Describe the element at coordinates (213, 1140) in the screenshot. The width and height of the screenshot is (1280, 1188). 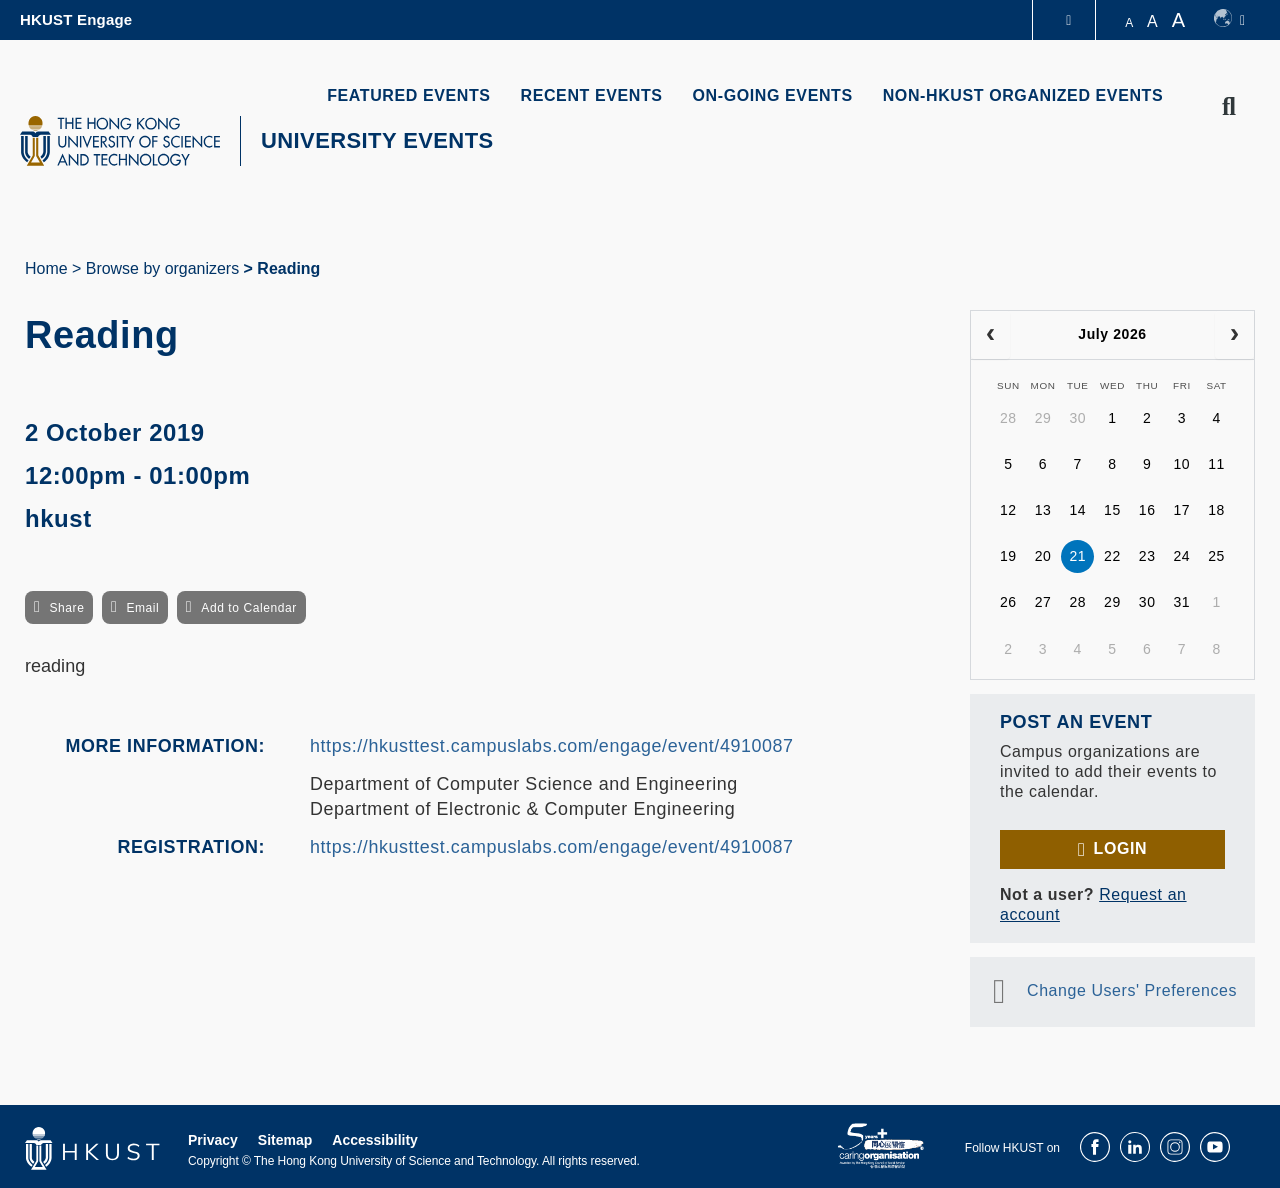
I see `Privacy` at that location.